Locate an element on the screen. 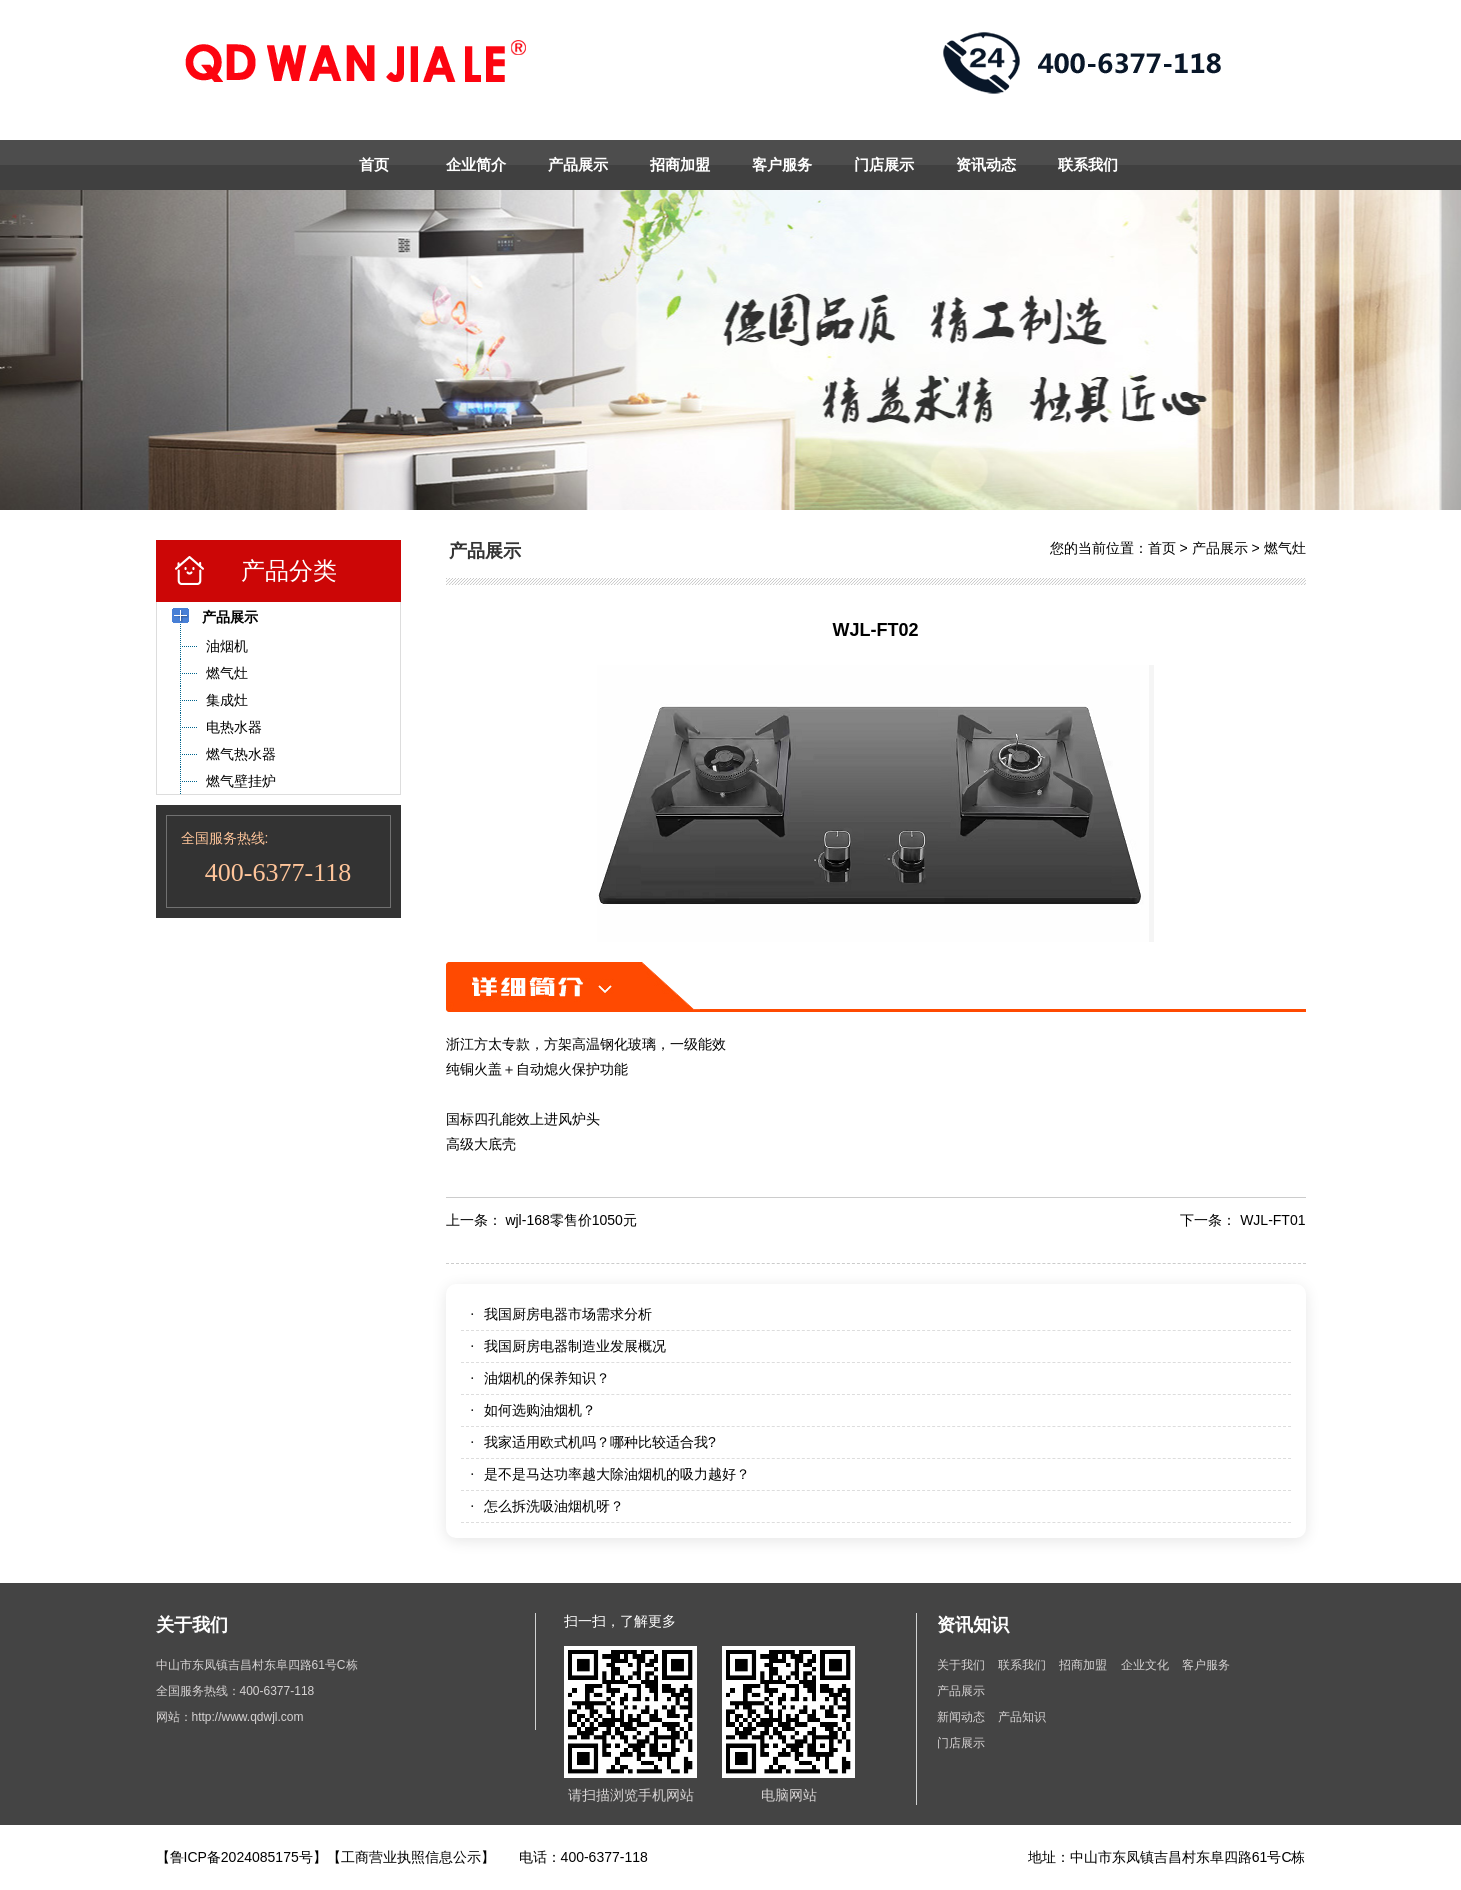 The width and height of the screenshot is (1461, 1890). 企业文化 is located at coordinates (1146, 1665).